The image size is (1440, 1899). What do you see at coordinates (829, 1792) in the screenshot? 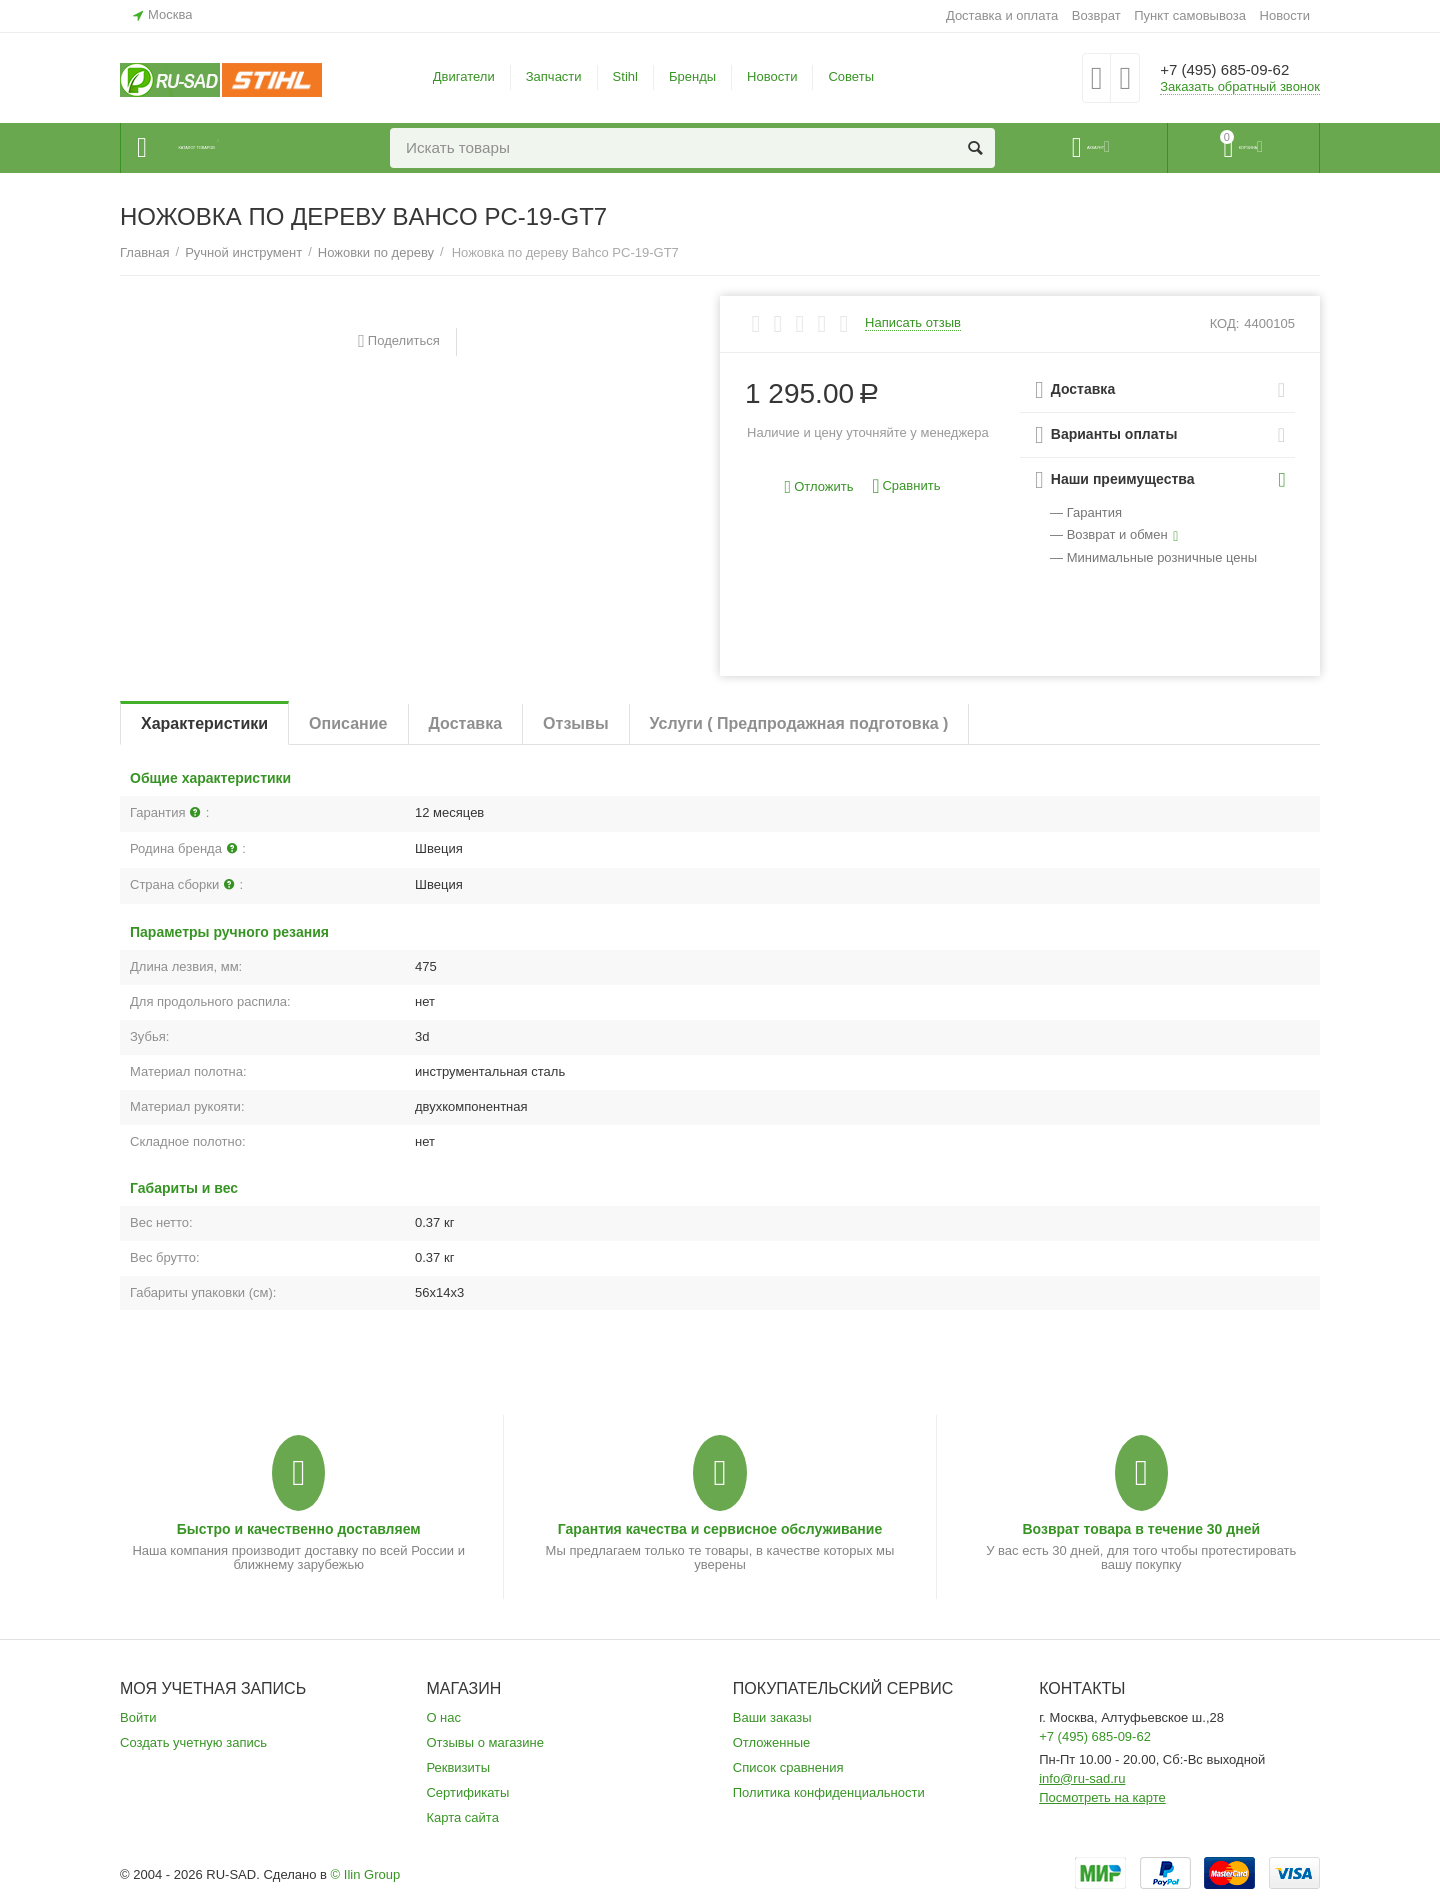
I see `Политика конфиденциальности` at bounding box center [829, 1792].